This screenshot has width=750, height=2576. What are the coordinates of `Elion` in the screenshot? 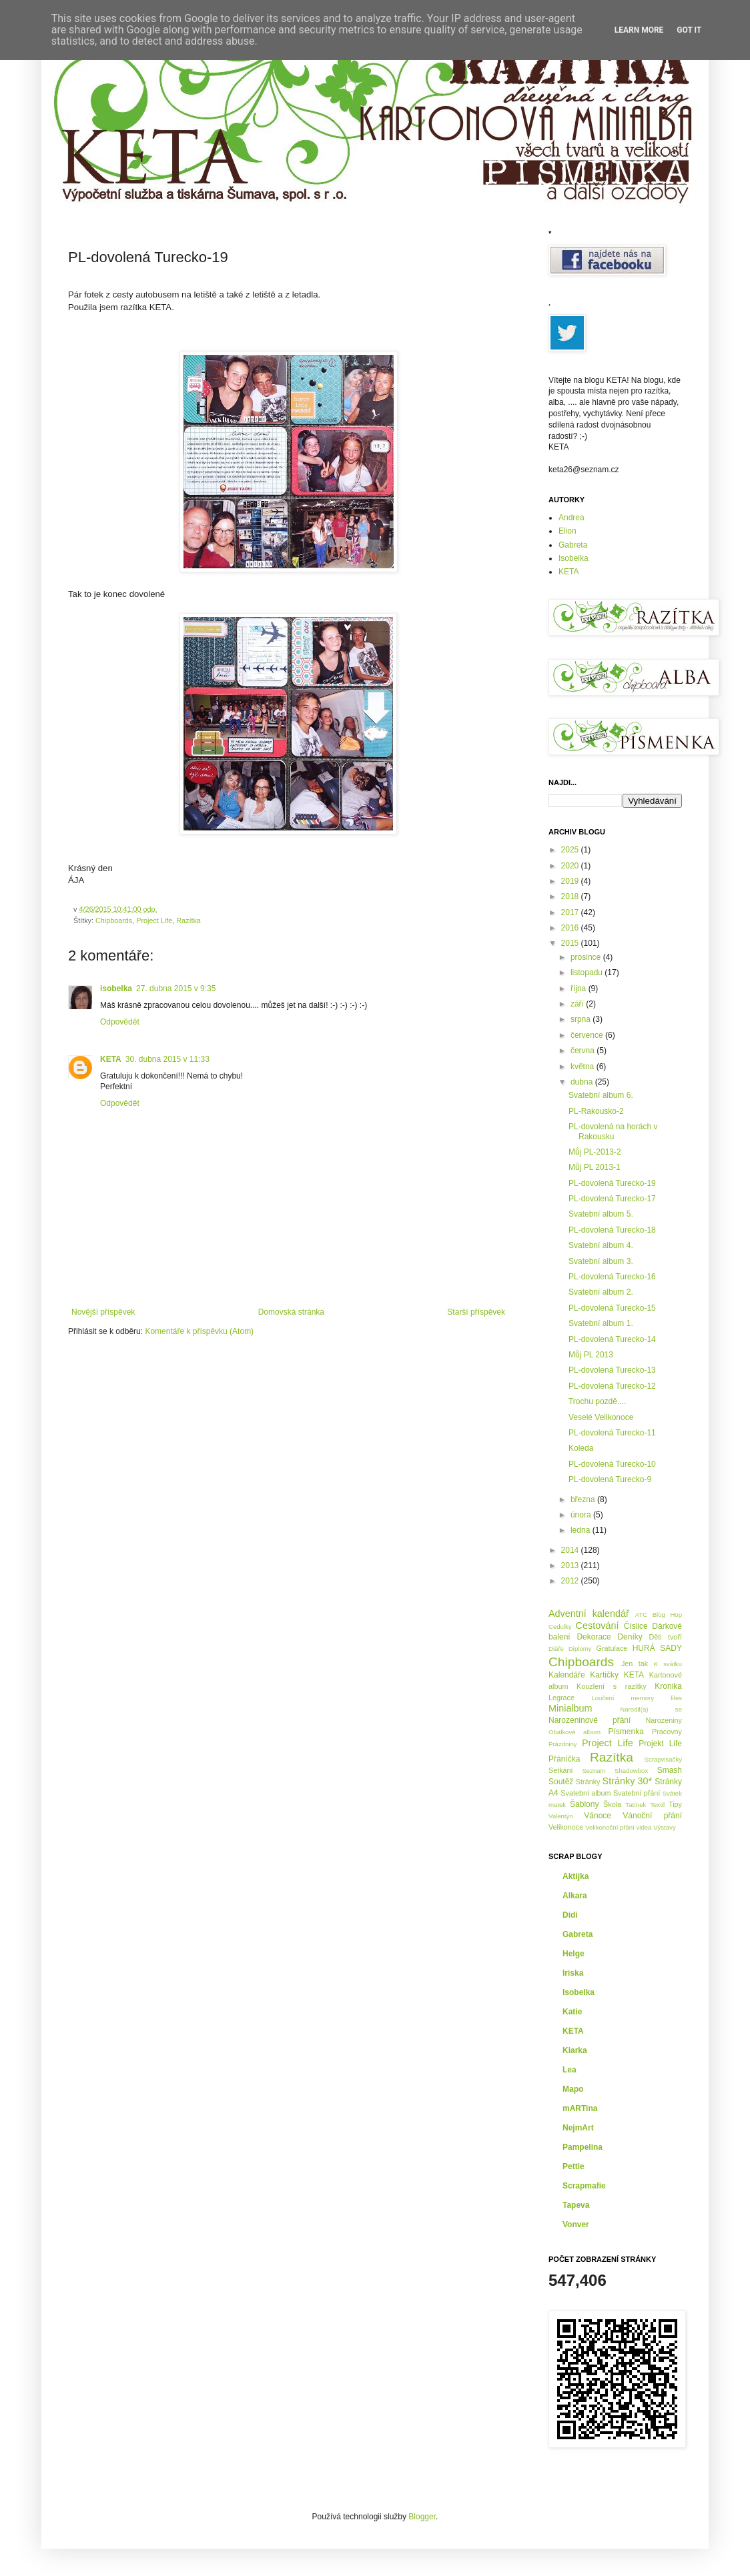 It's located at (567, 531).